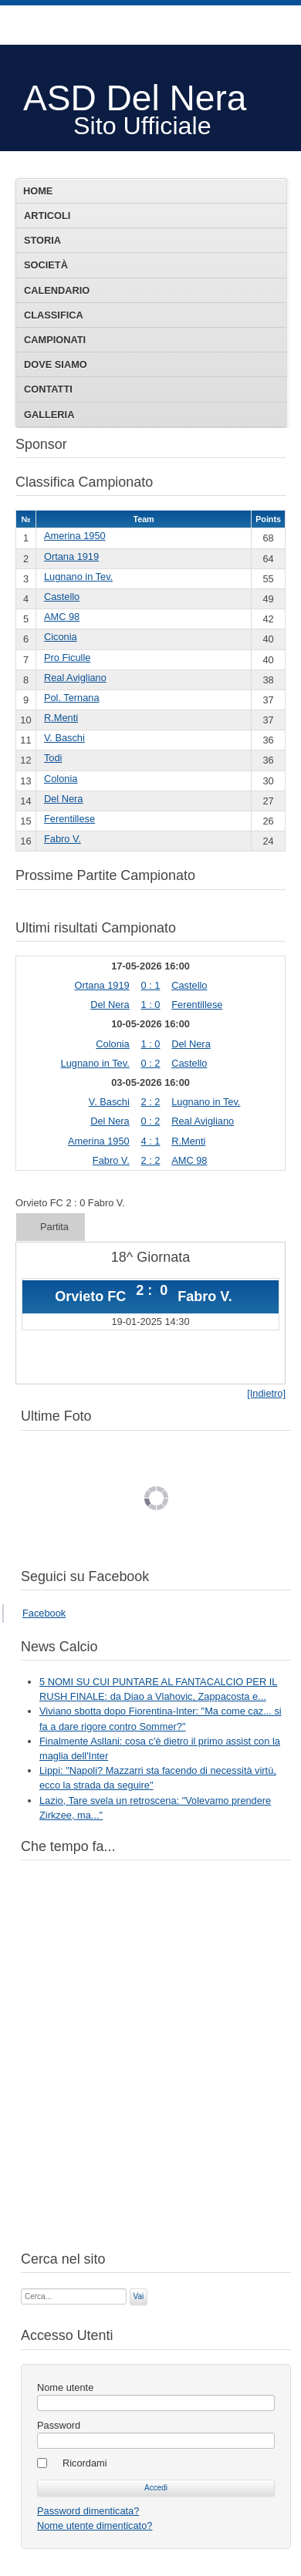  Describe the element at coordinates (151, 1141) in the screenshot. I see `4 : 1` at that location.